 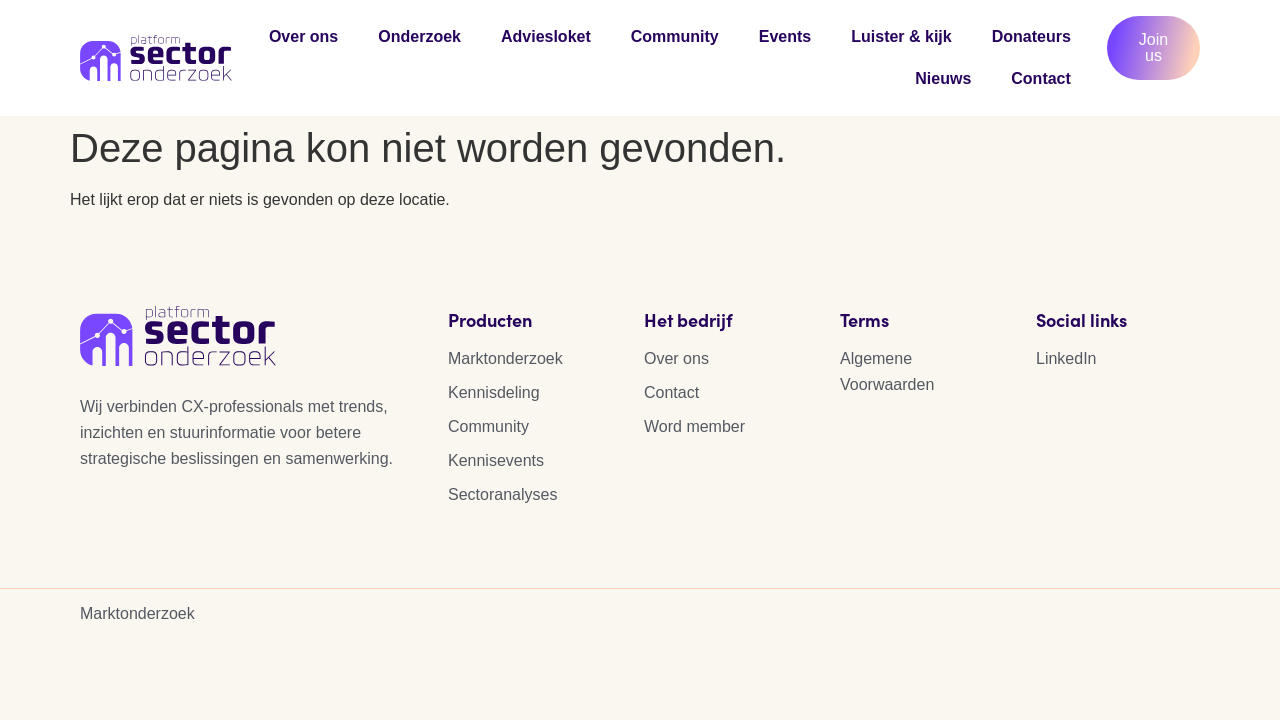 I want to click on Community, so click(x=675, y=36).